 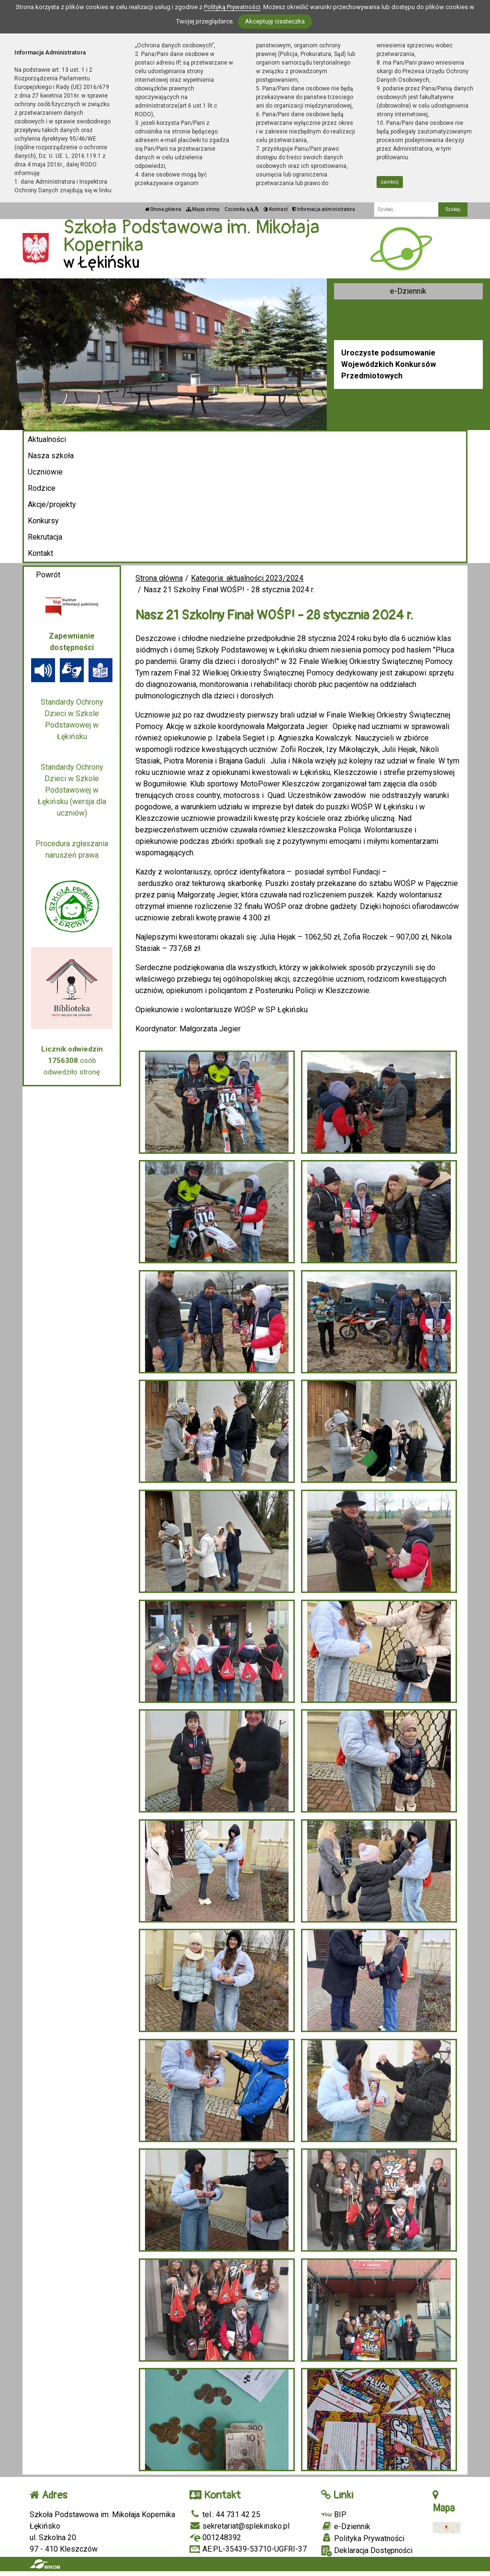 What do you see at coordinates (275, 21) in the screenshot?
I see `Akceptuję ciasteczka` at bounding box center [275, 21].